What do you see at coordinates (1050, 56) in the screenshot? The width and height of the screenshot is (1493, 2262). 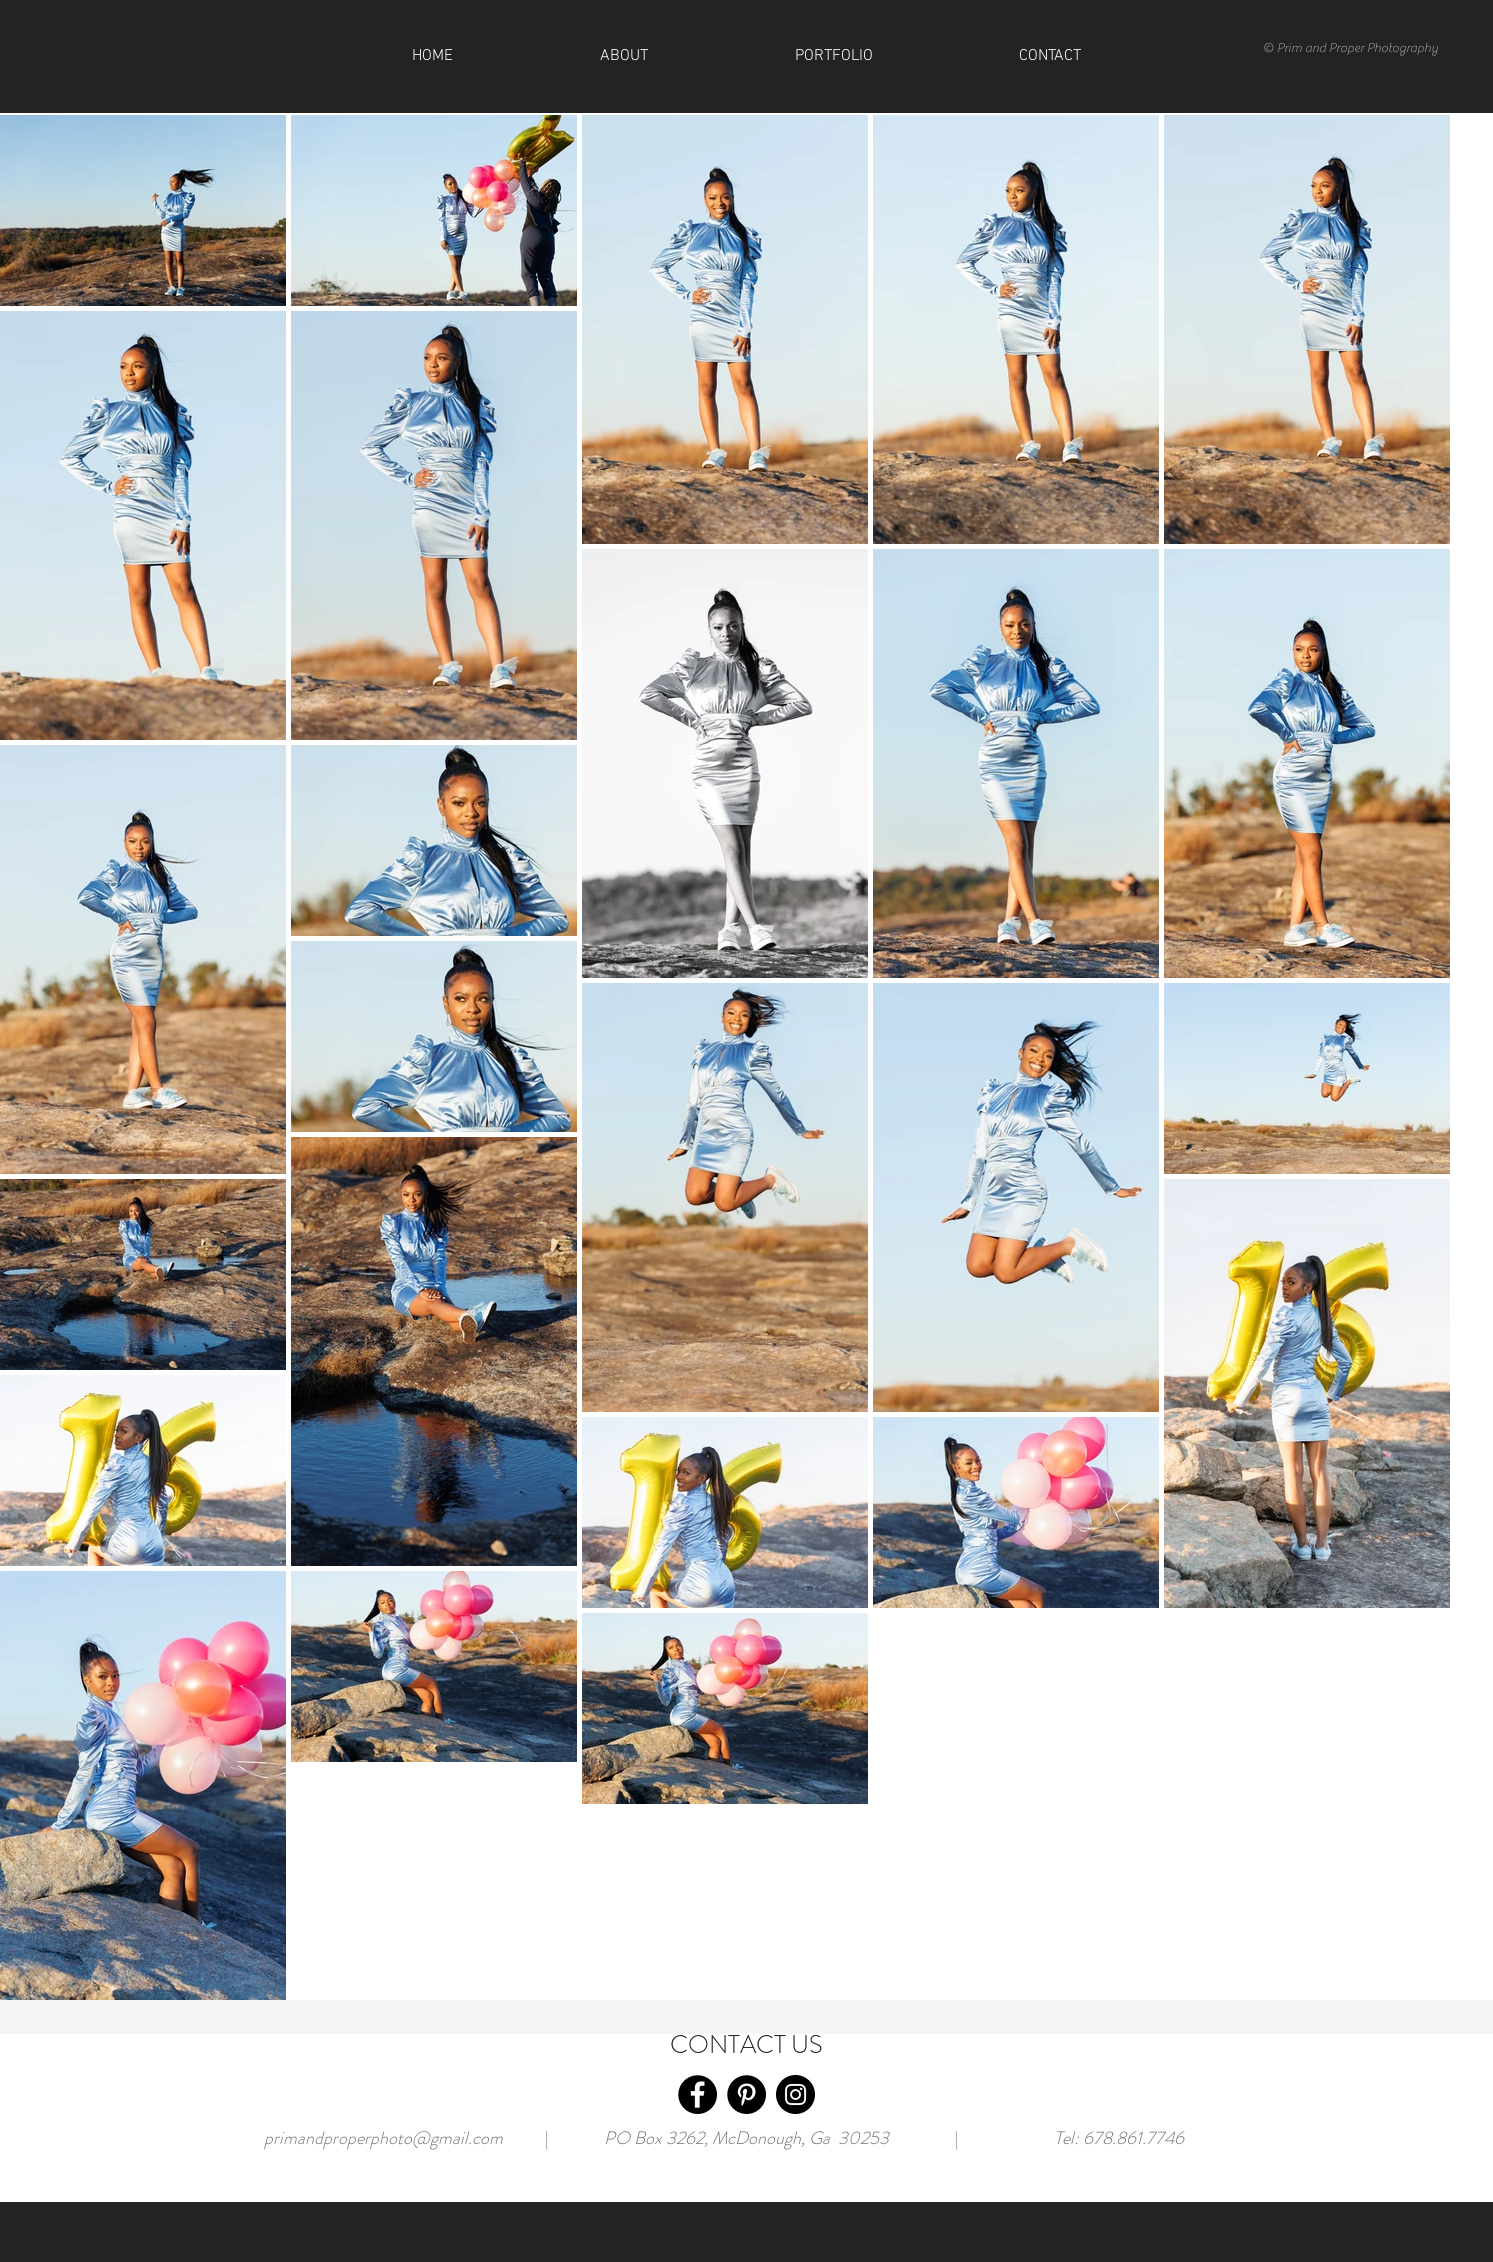 I see `[button]` at bounding box center [1050, 56].